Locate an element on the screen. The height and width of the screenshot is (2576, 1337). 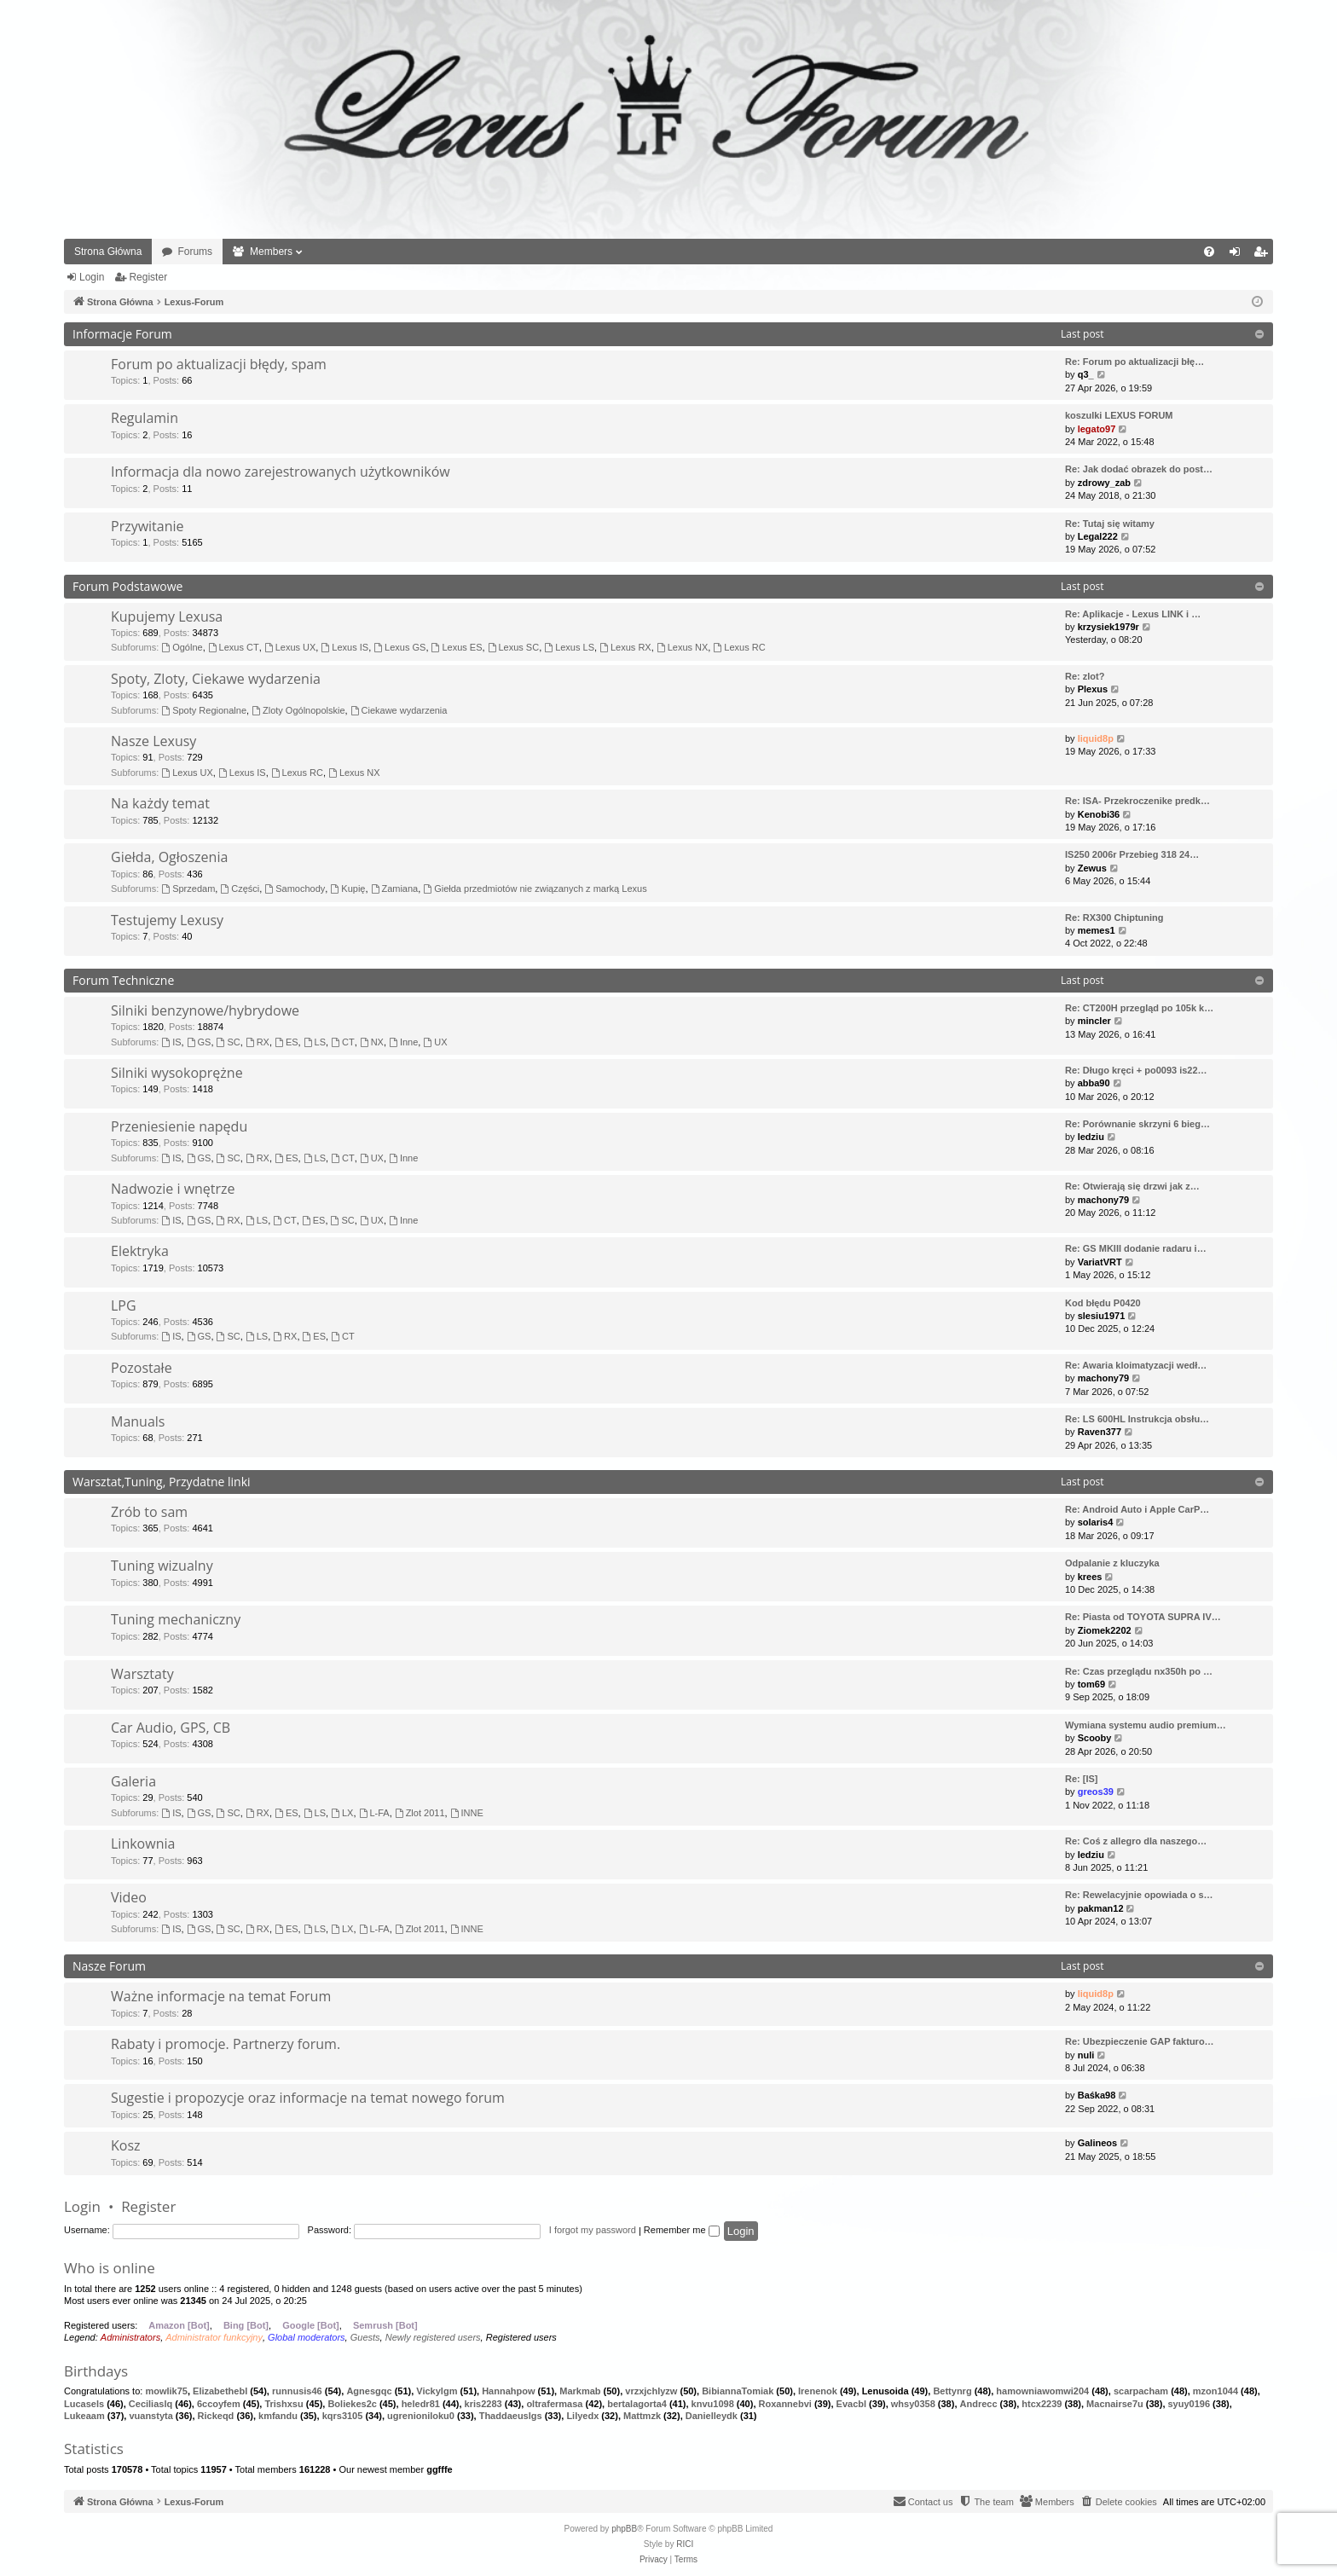
Lukeaam is located at coordinates (84, 2416).